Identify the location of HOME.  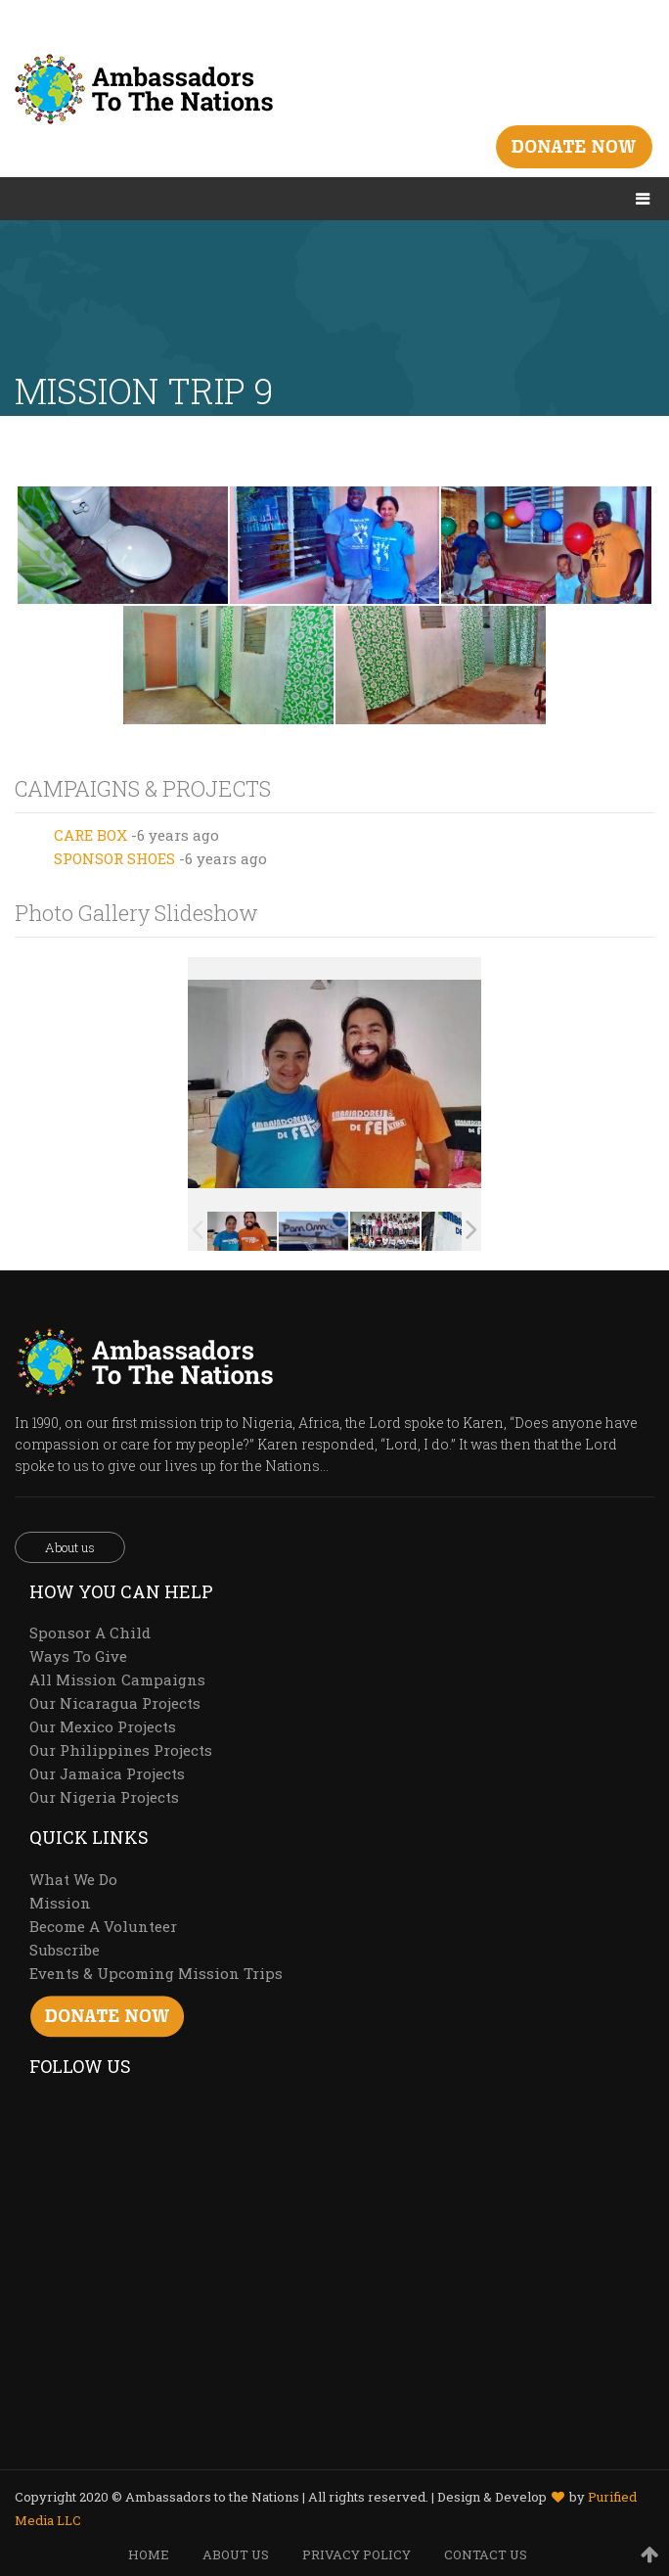
(148, 2554).